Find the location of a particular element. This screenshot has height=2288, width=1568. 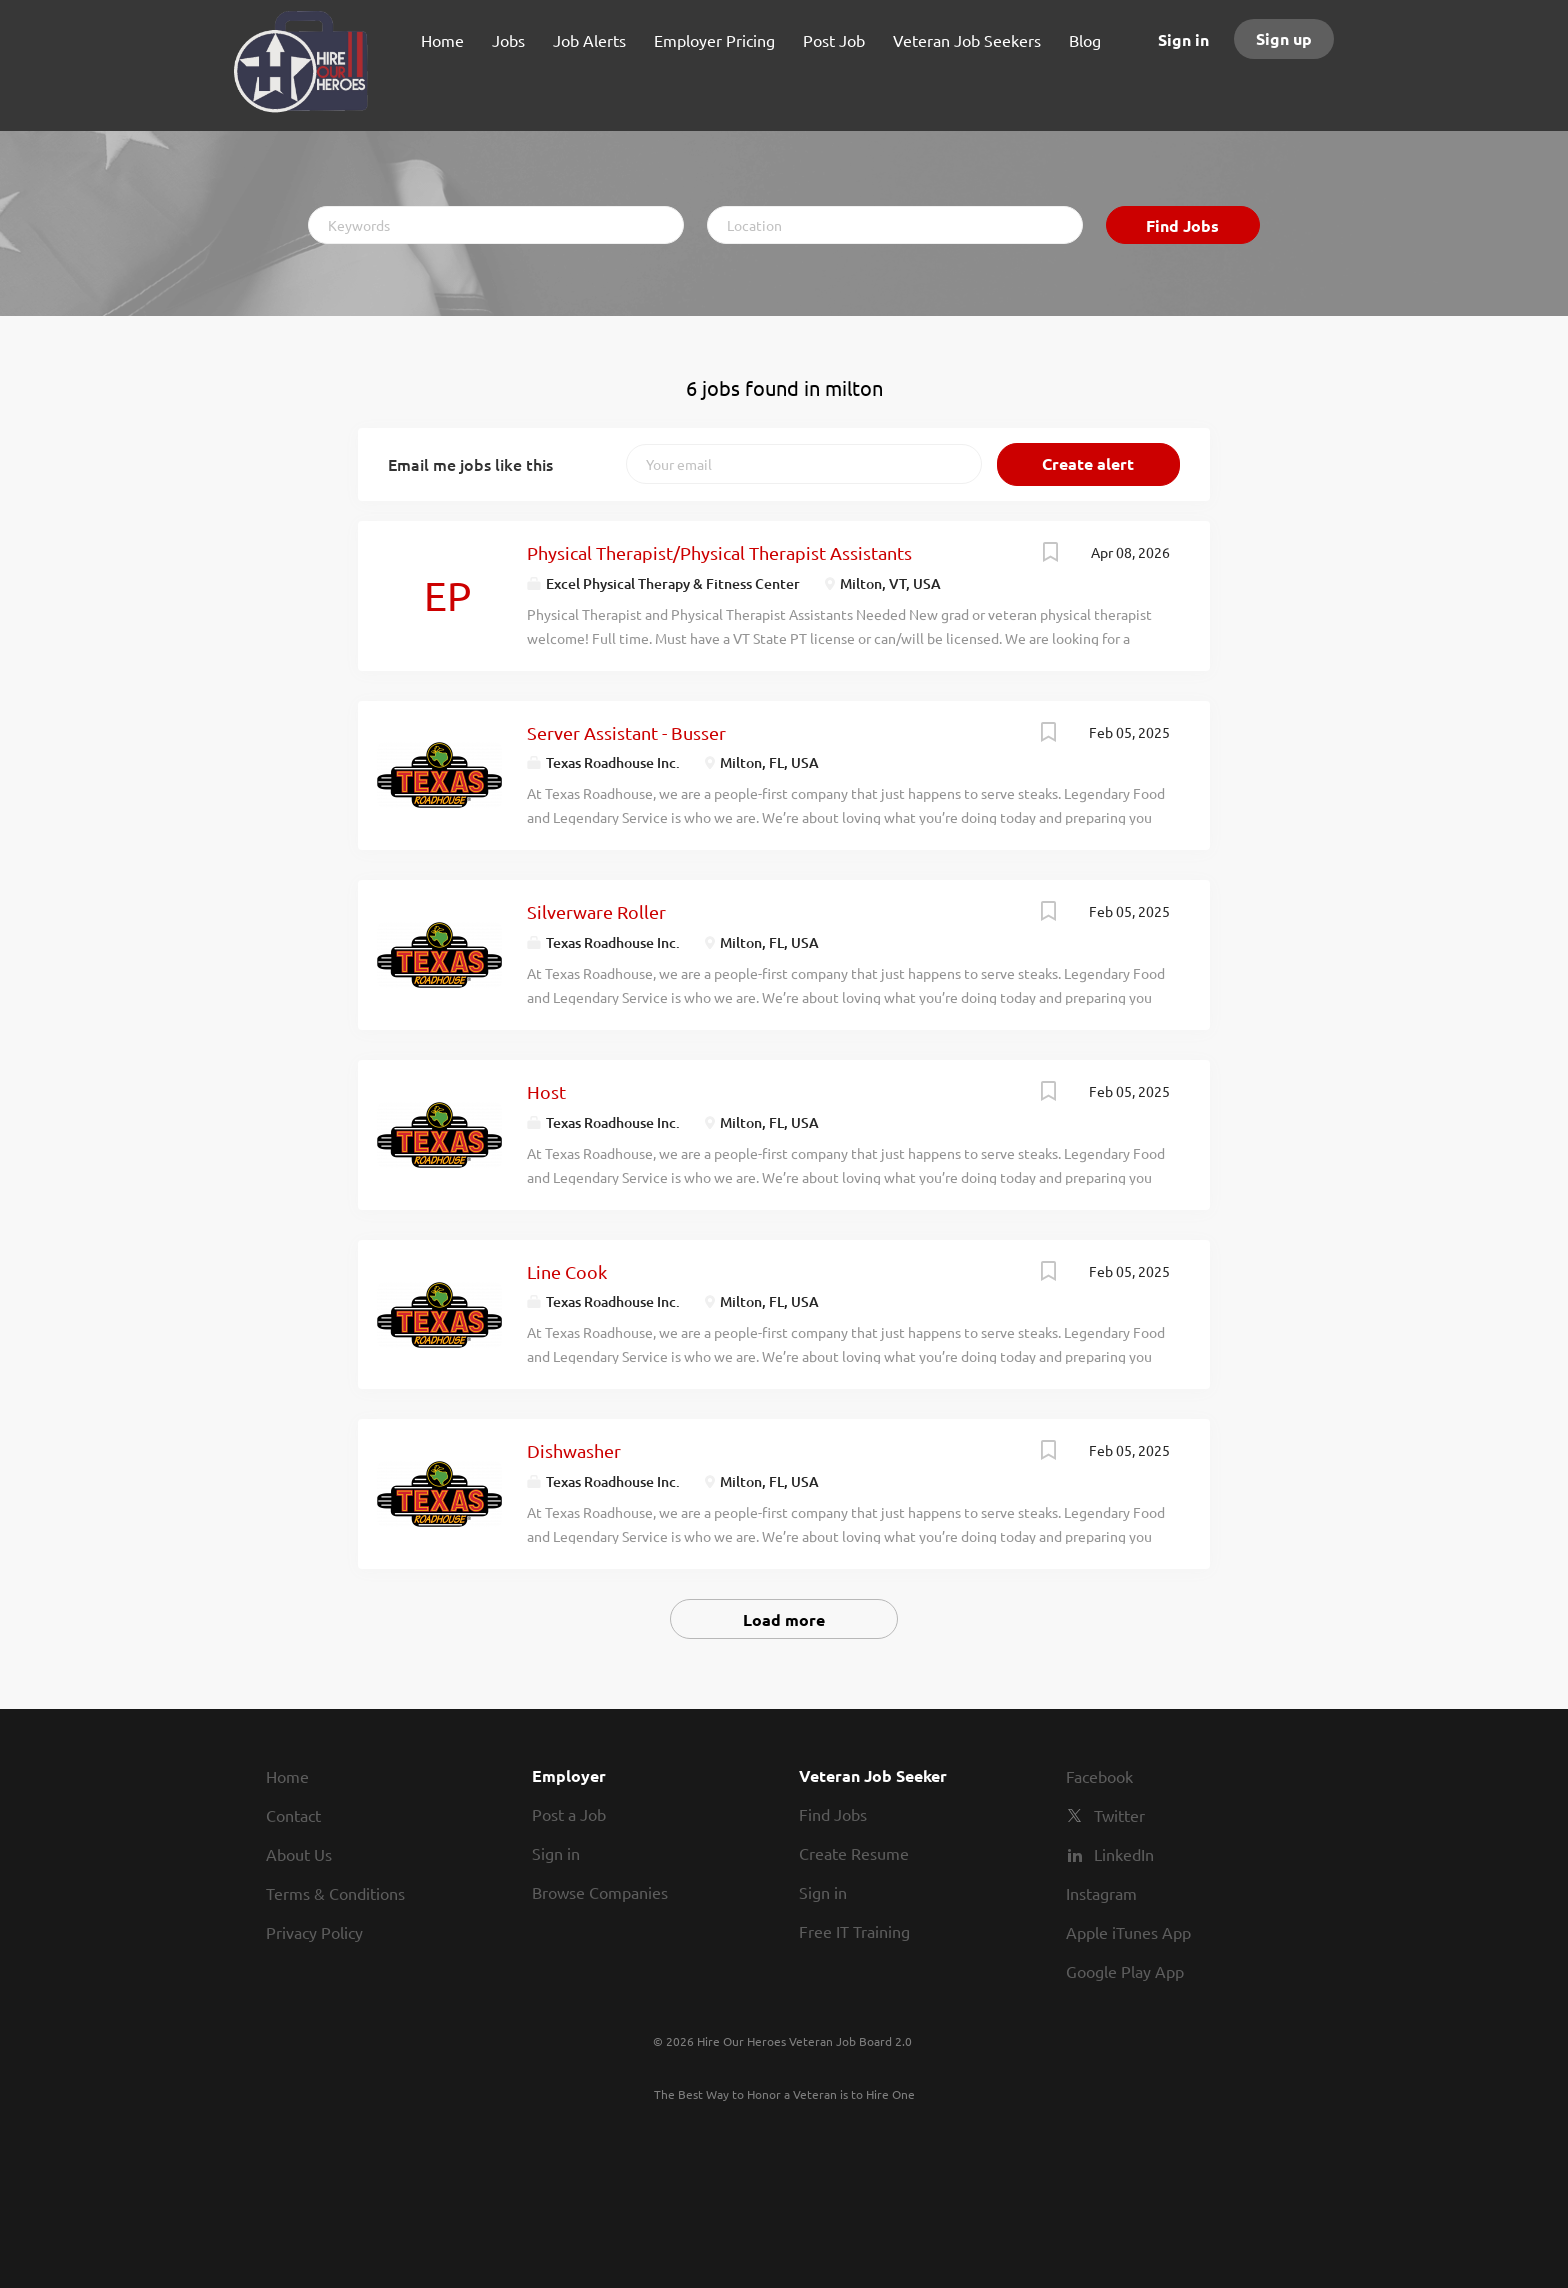

LinkedIn is located at coordinates (1124, 1854).